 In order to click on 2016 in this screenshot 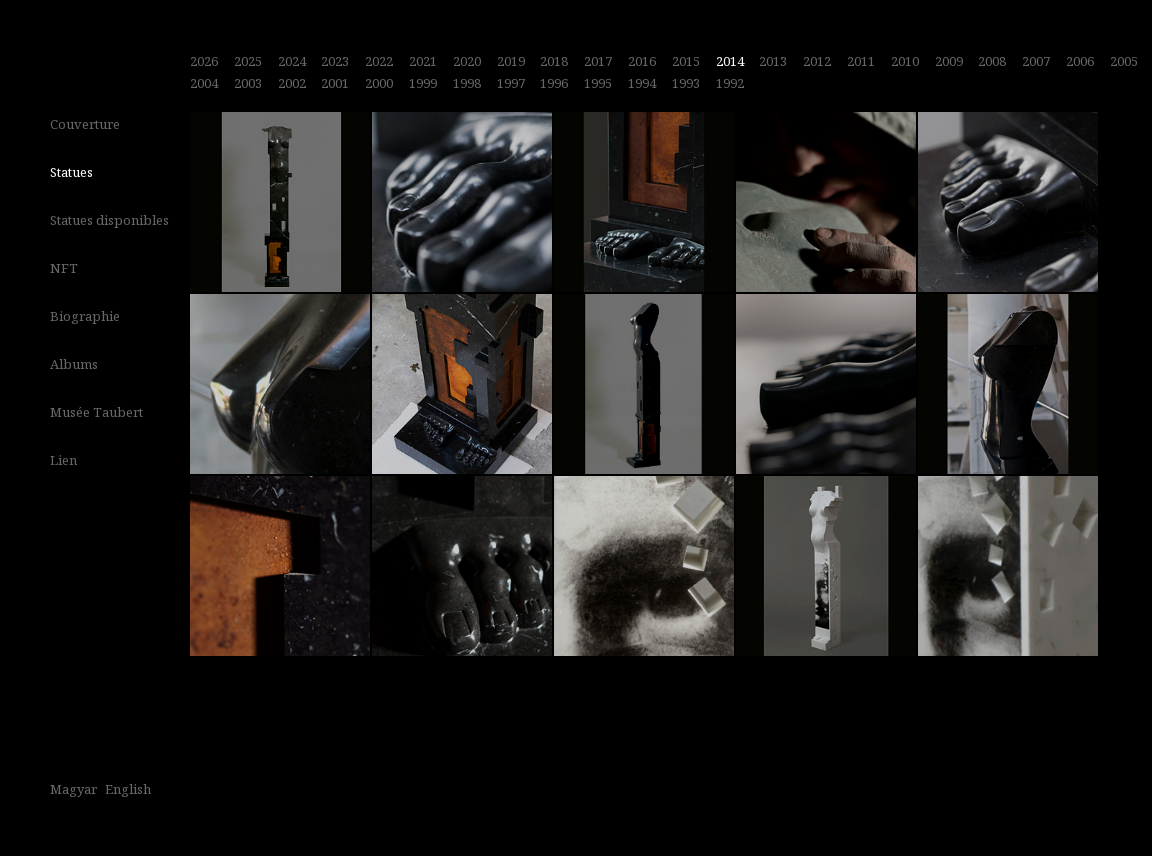, I will do `click(642, 61)`.